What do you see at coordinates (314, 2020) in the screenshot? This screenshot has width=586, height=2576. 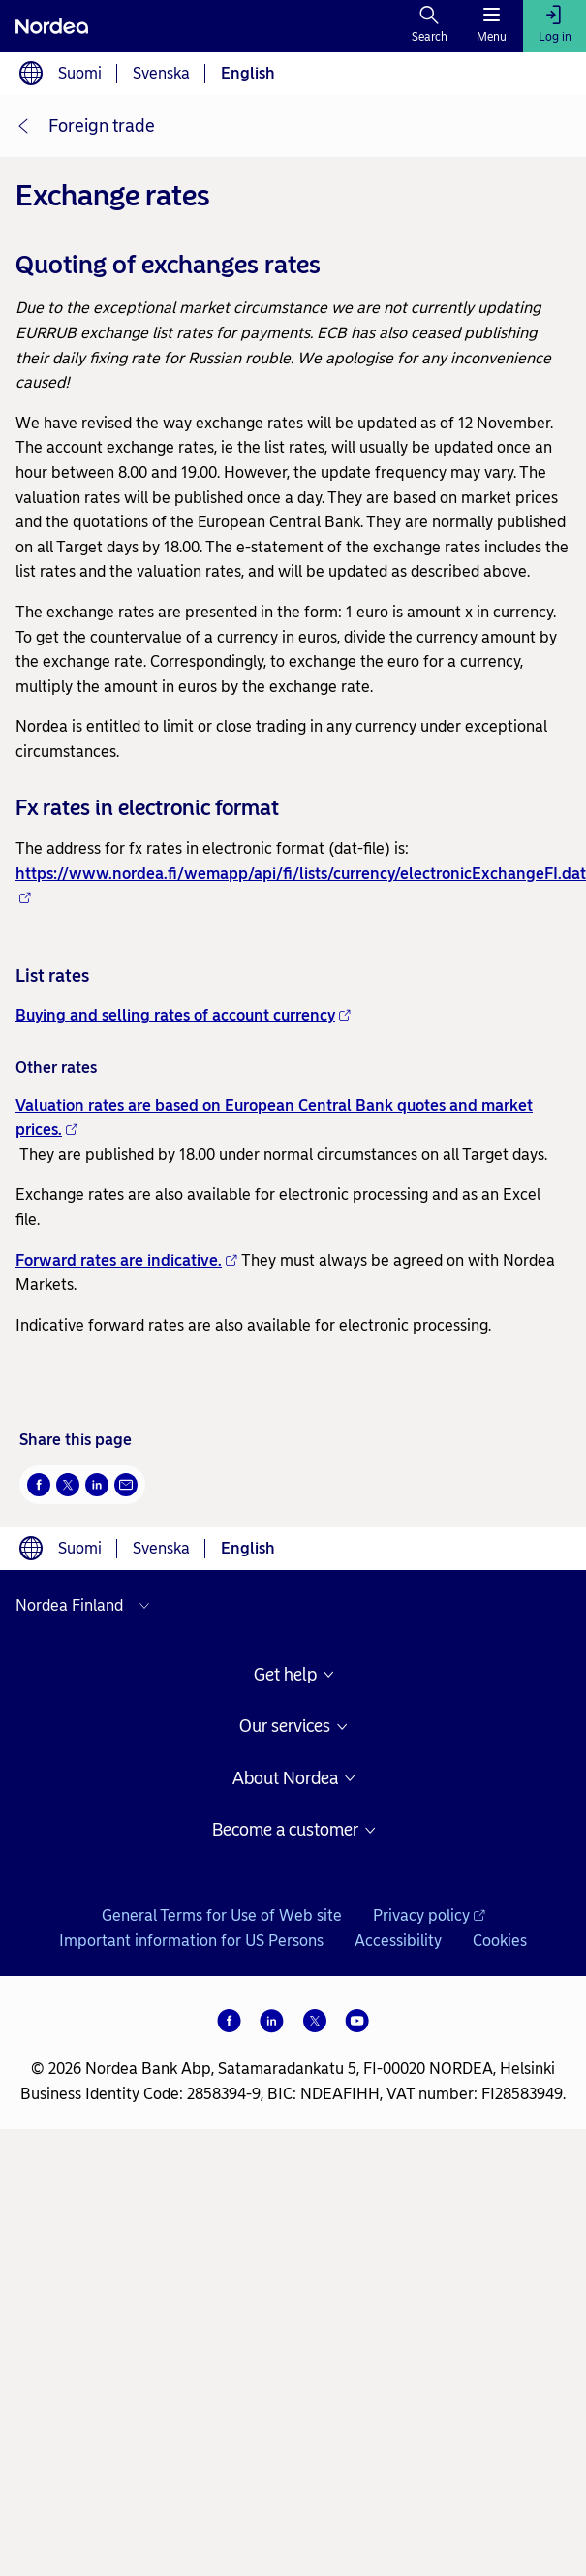 I see `[X]` at bounding box center [314, 2020].